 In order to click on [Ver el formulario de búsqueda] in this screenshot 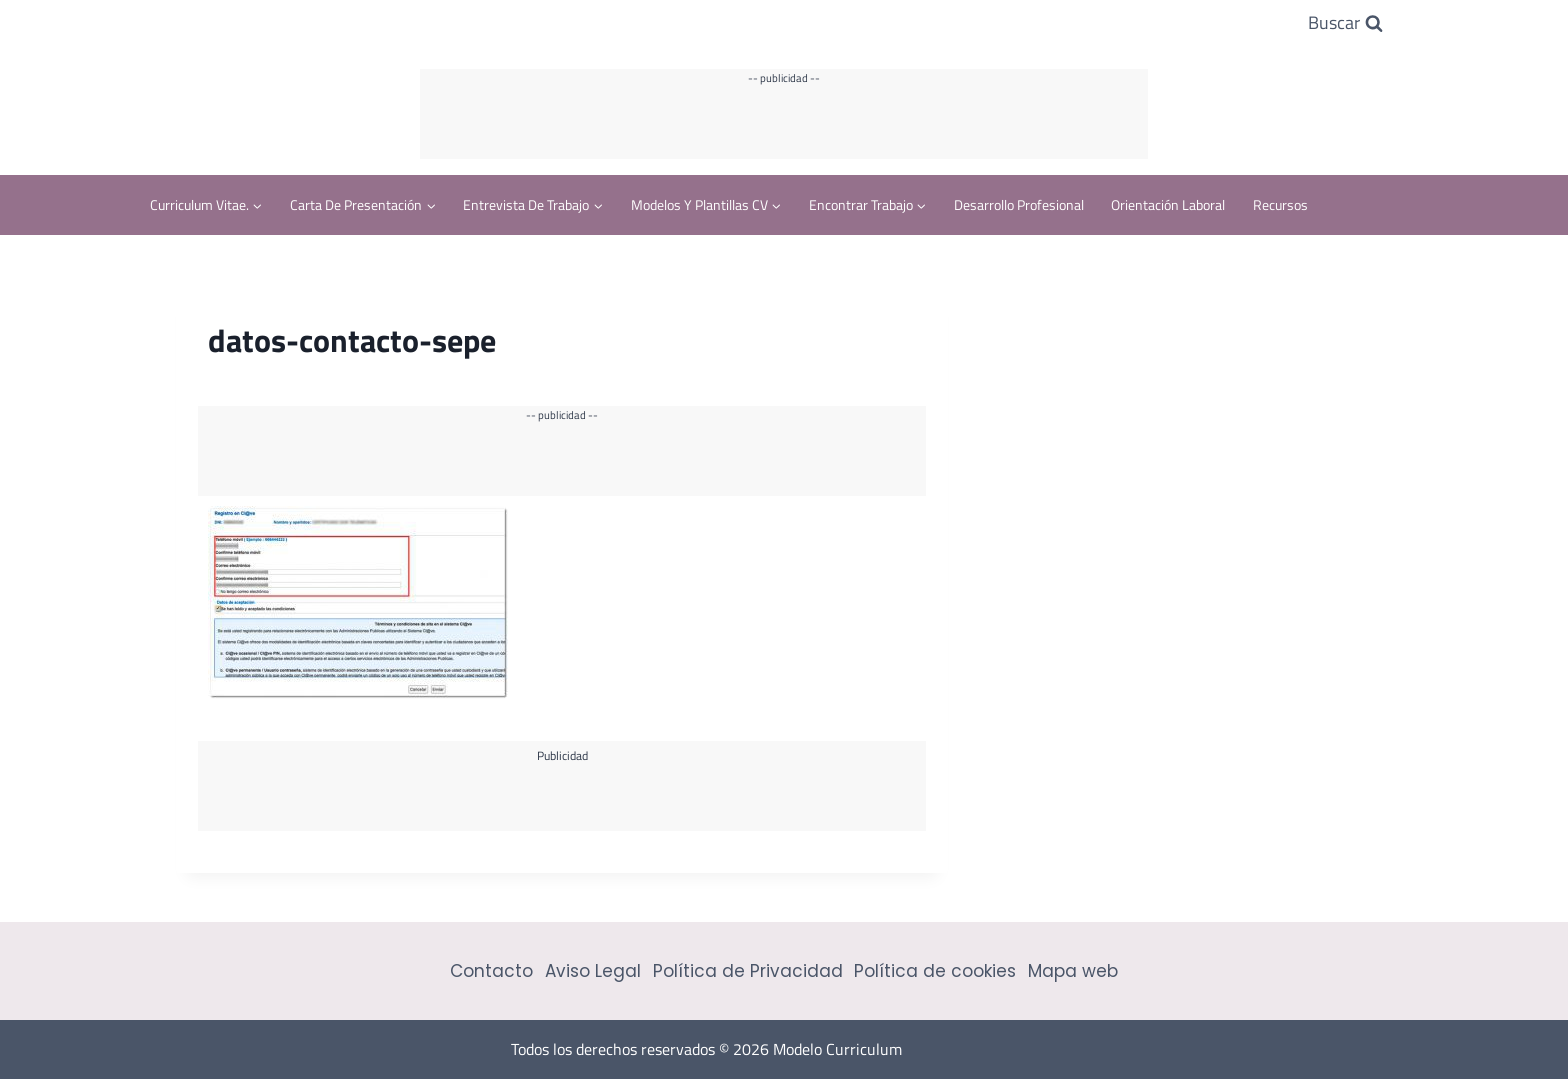, I will do `click(1345, 23)`.